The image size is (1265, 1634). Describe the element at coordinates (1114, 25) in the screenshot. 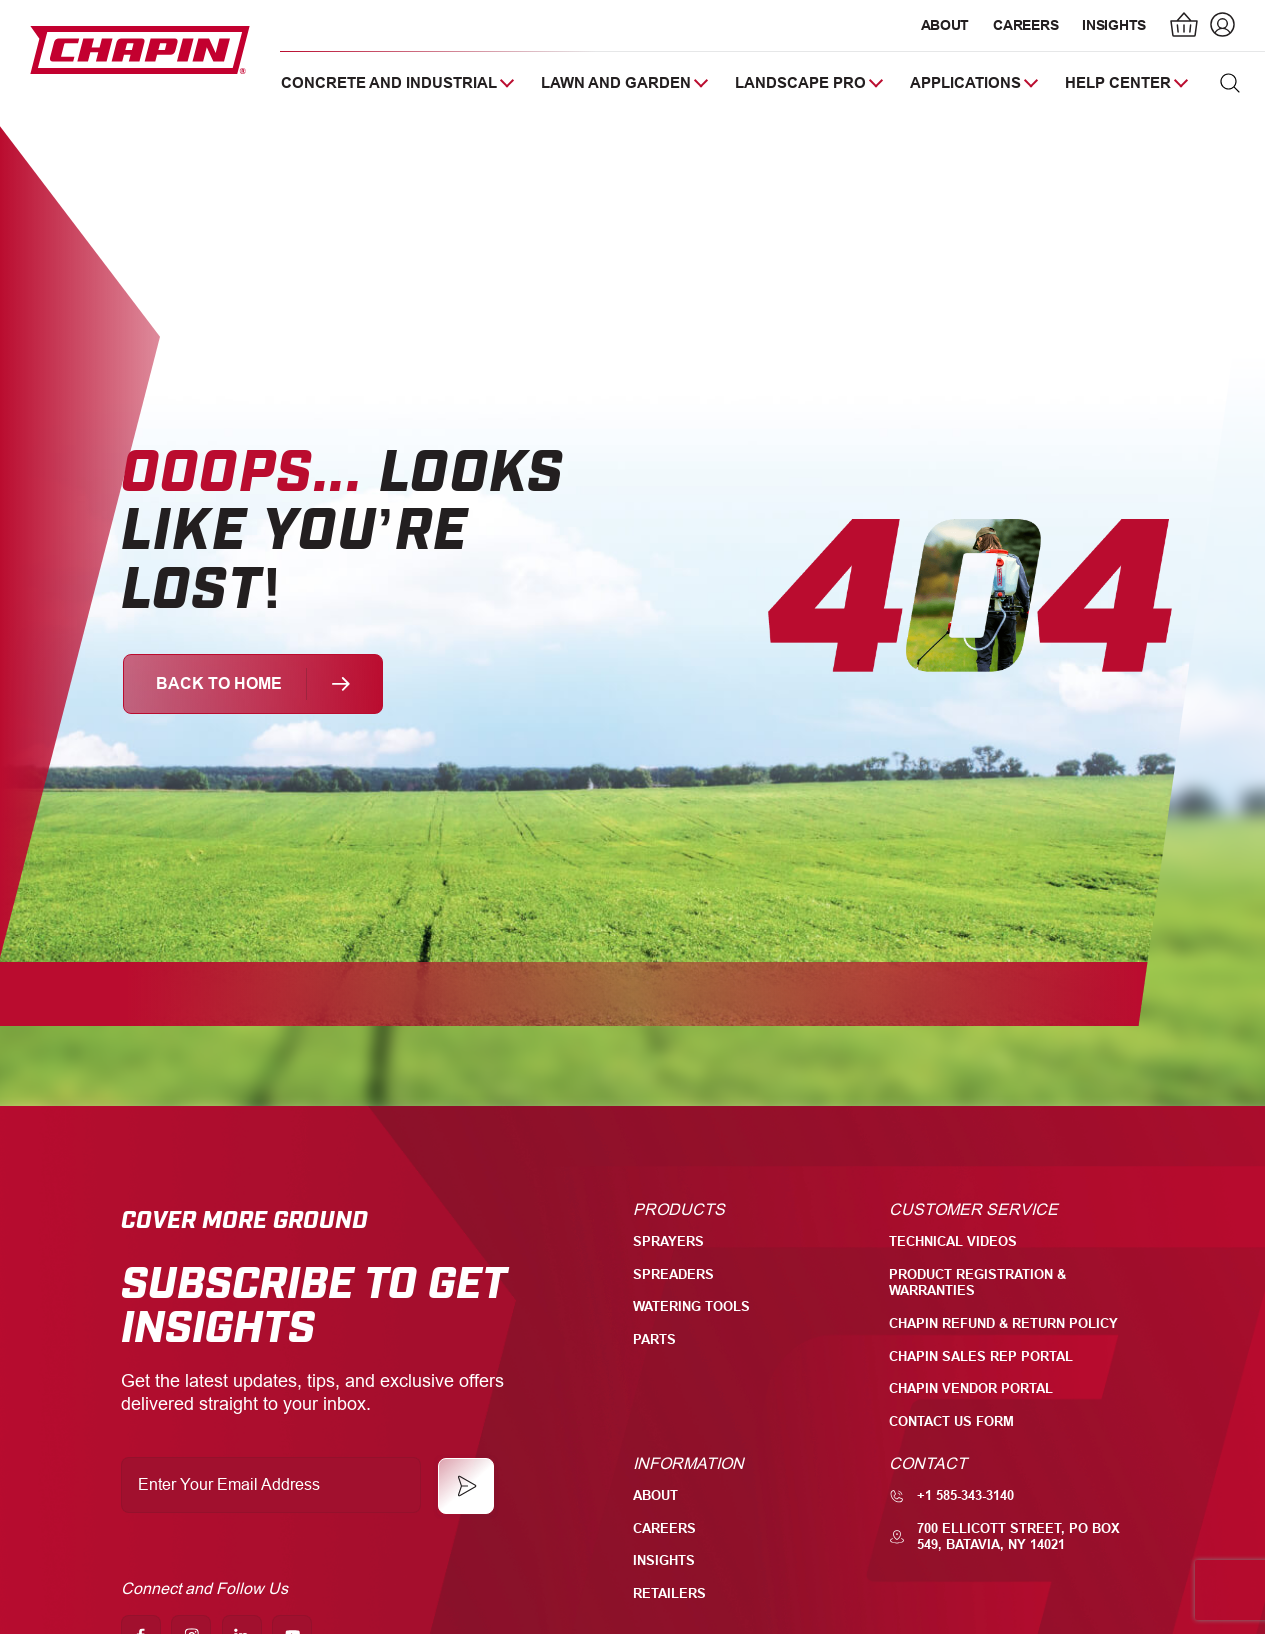

I see `Insights` at that location.